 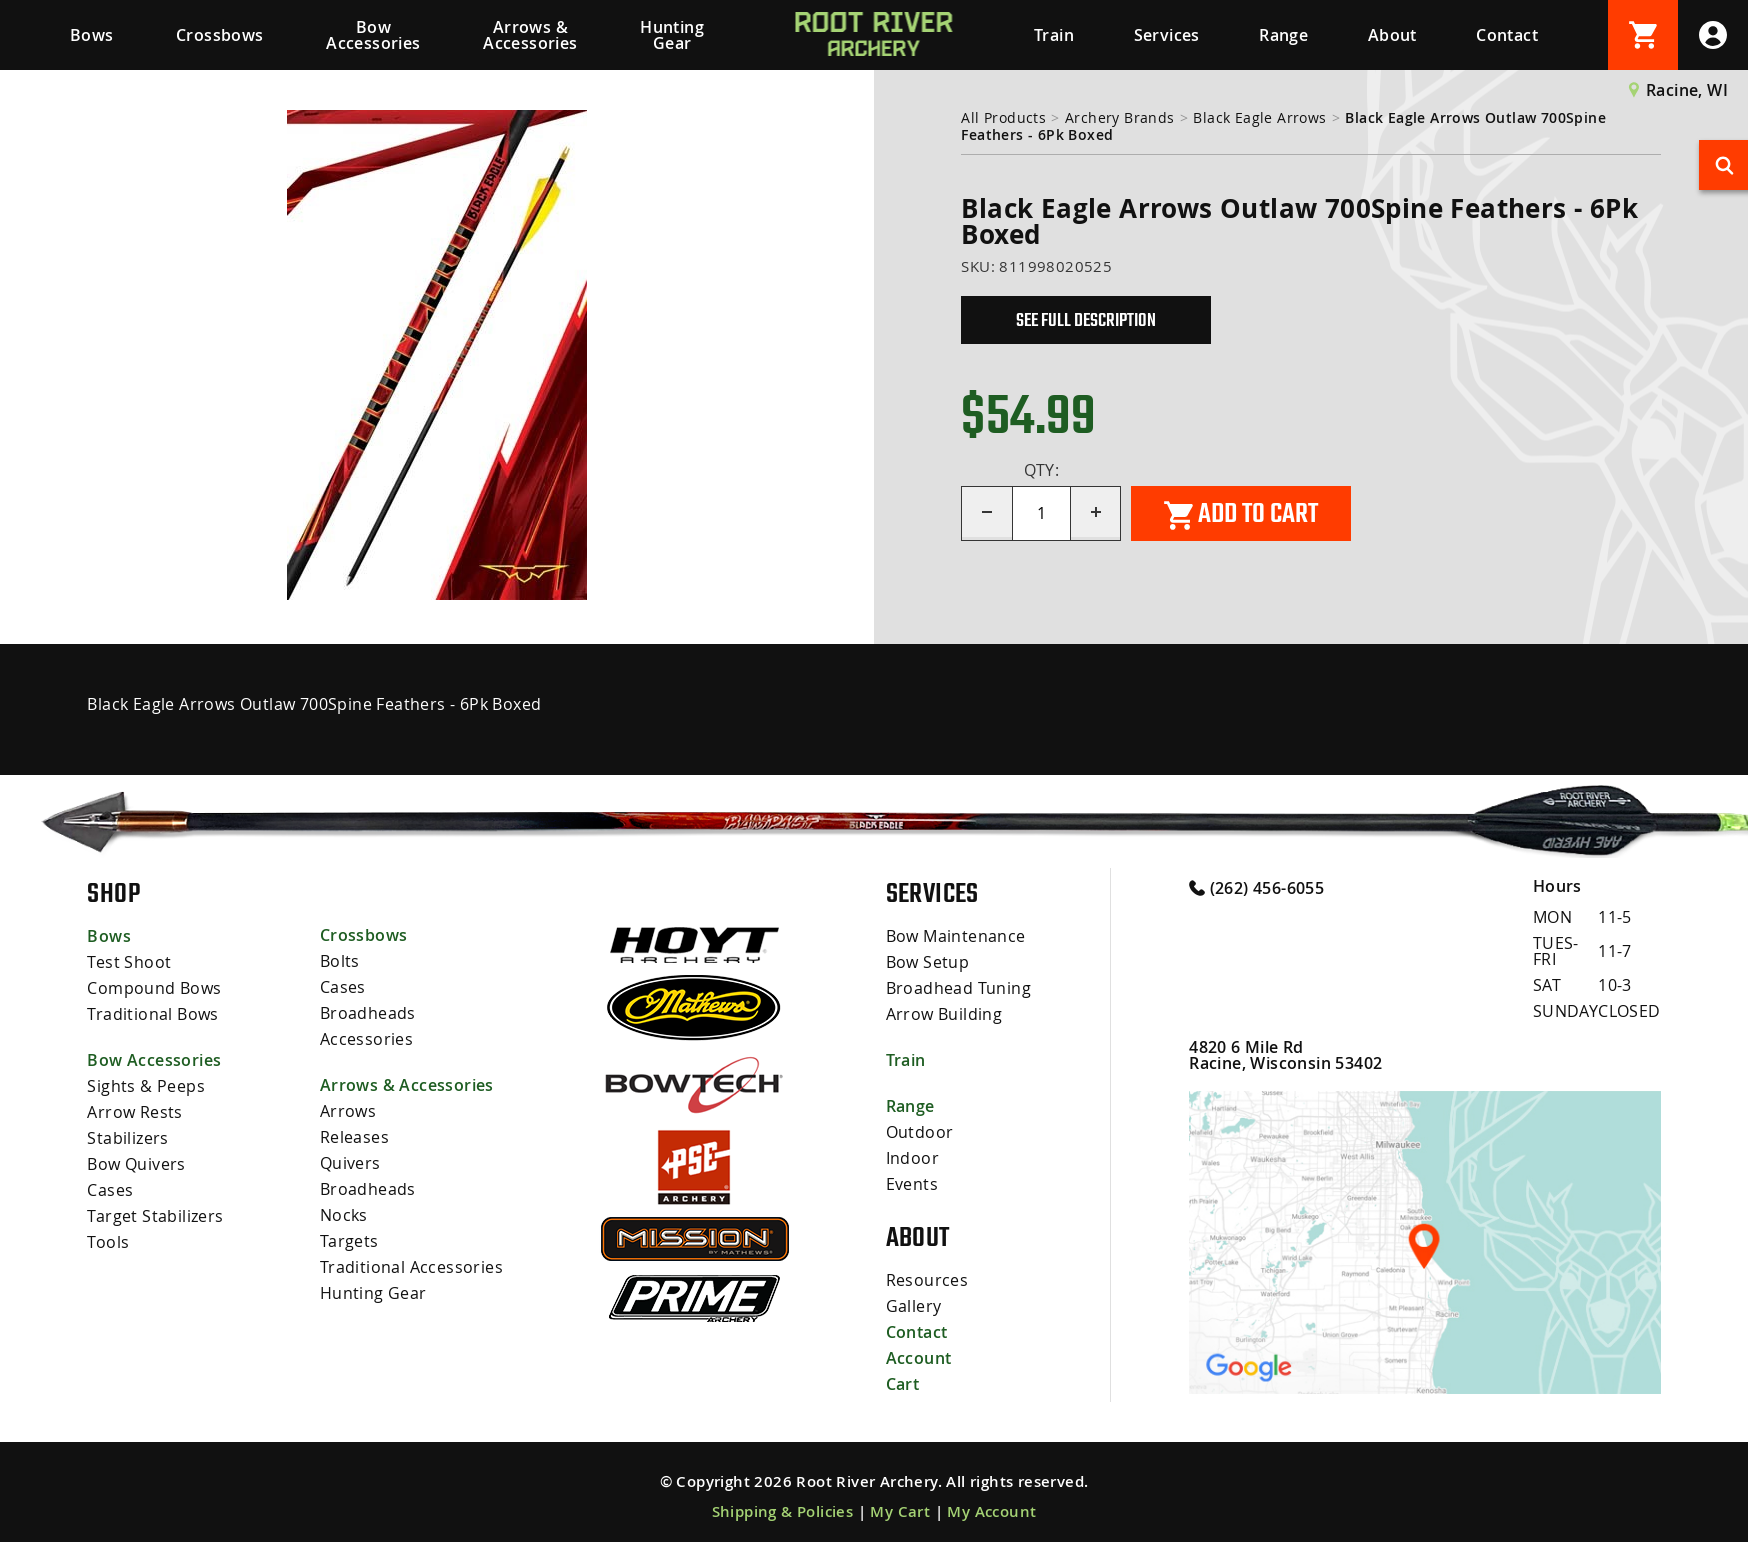 I want to click on Broadhead Tuning, so click(x=958, y=988).